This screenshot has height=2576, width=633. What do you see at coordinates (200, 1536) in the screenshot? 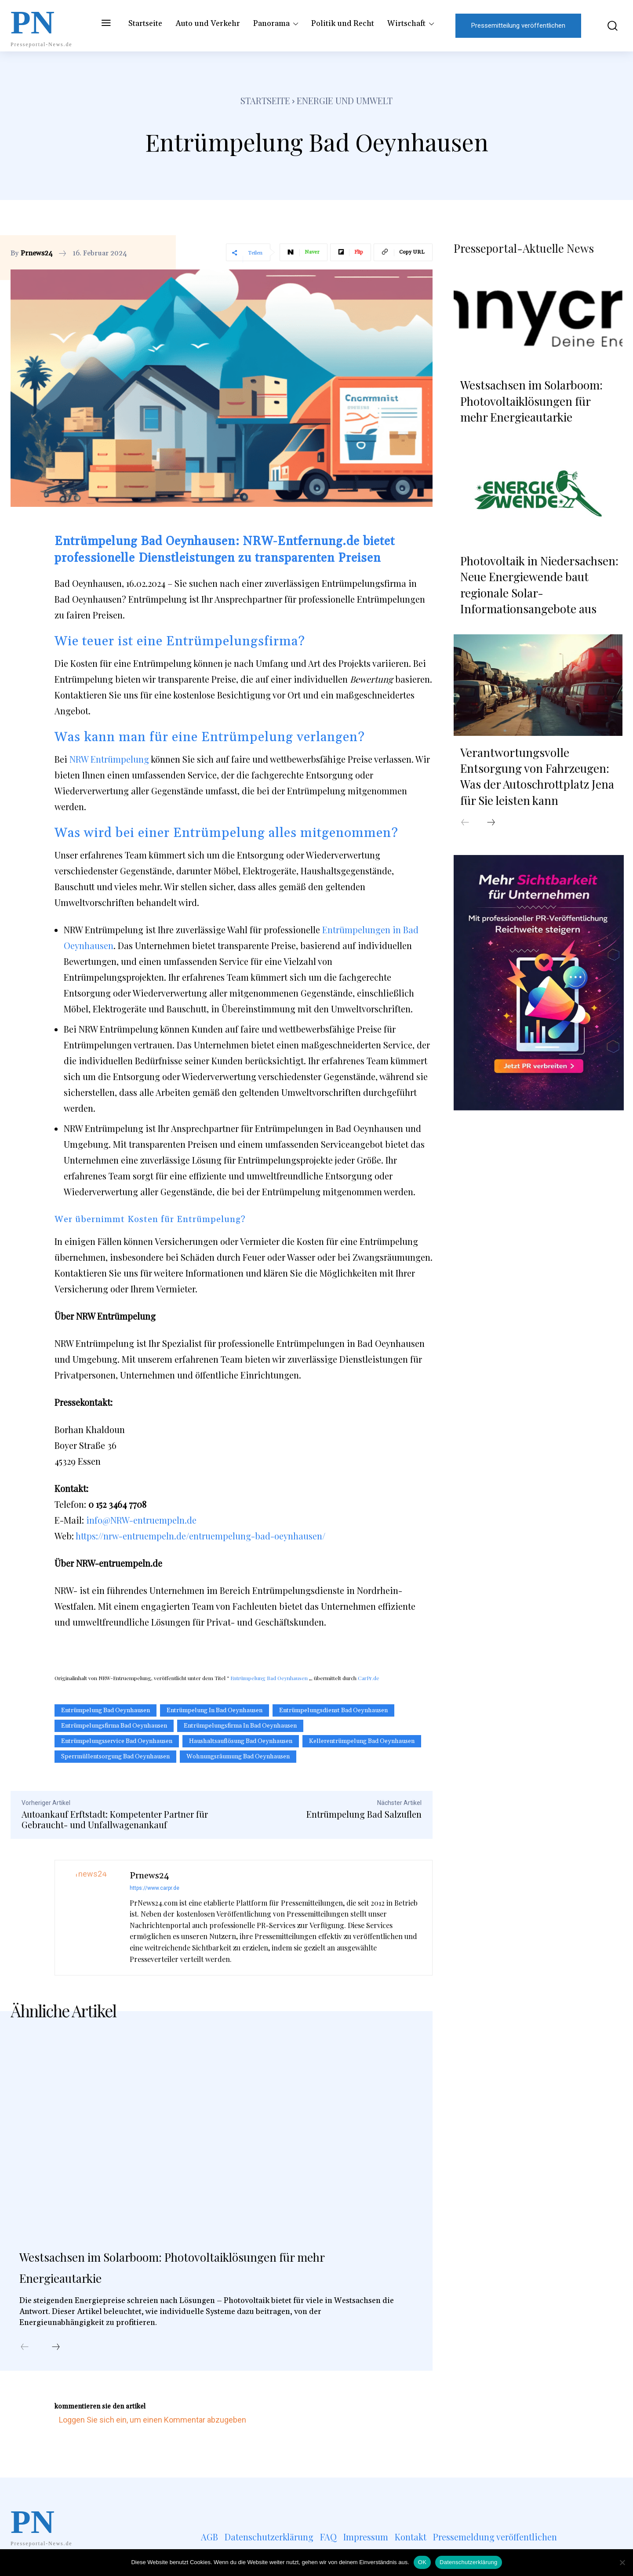
I see `https://nrw-entruempeln.de/entruempelung-bad-oeynhausen/` at bounding box center [200, 1536].